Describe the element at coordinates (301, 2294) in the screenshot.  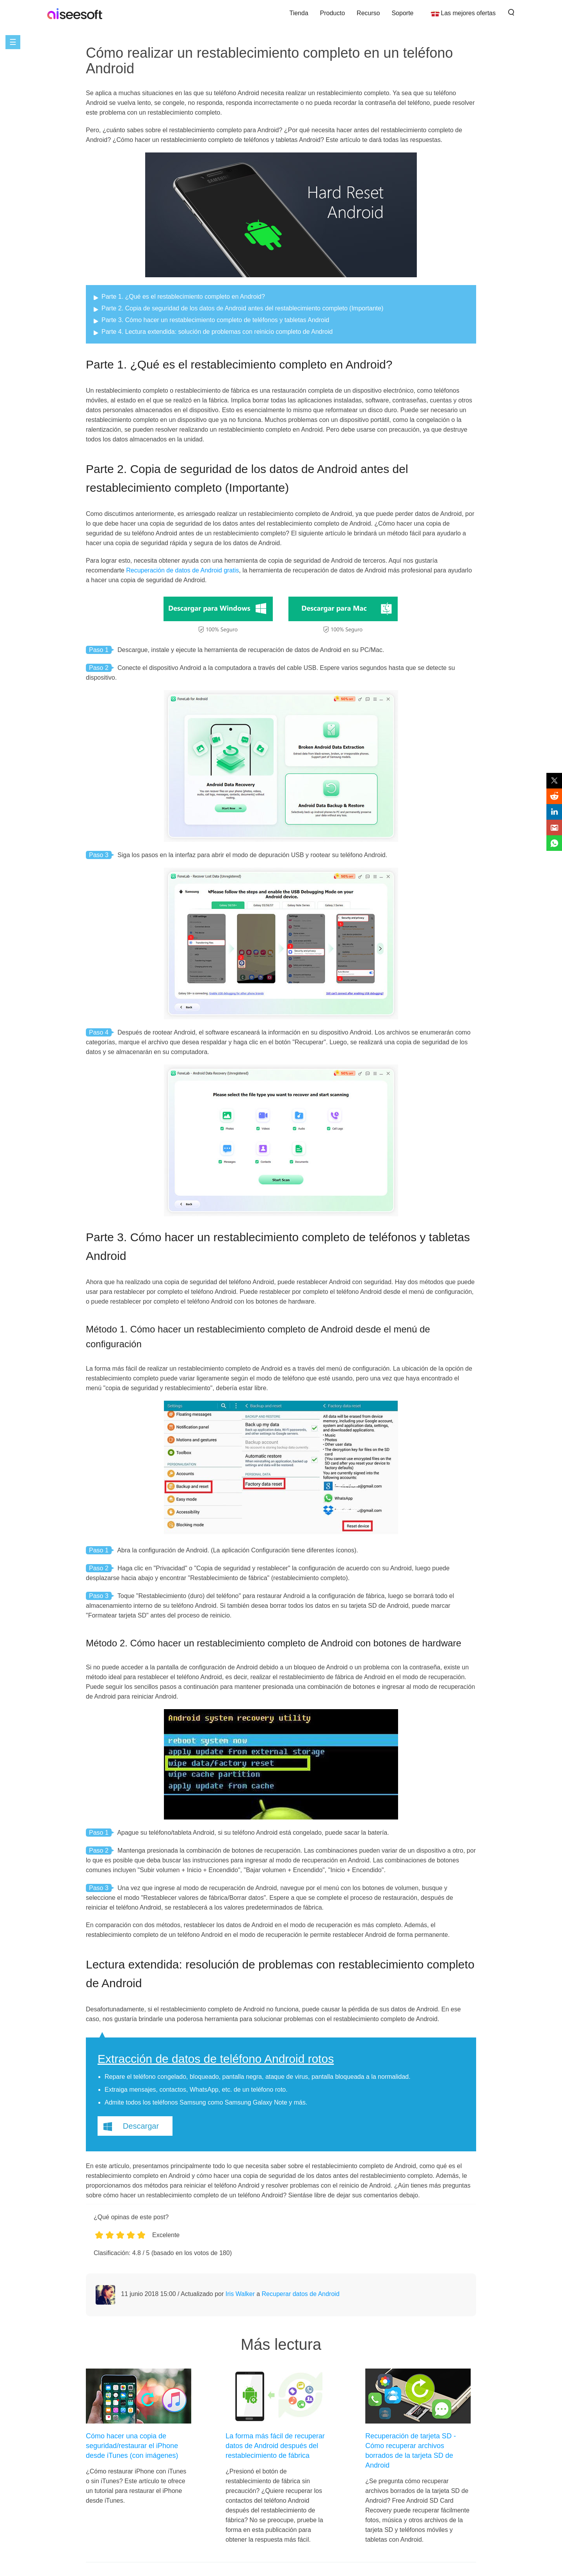
I see `Recuperar datos de Android` at that location.